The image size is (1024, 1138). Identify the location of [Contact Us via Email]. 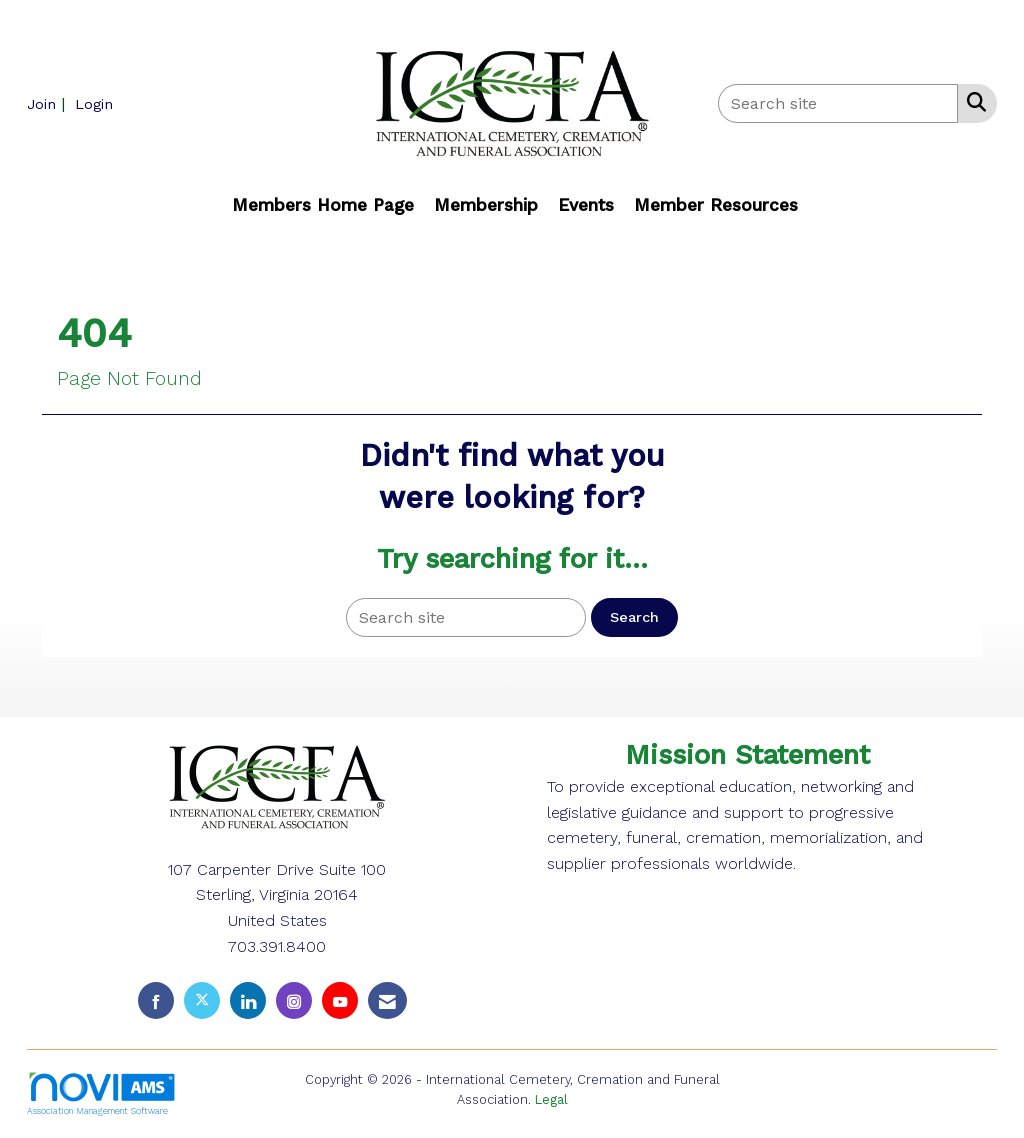
(387, 1000).